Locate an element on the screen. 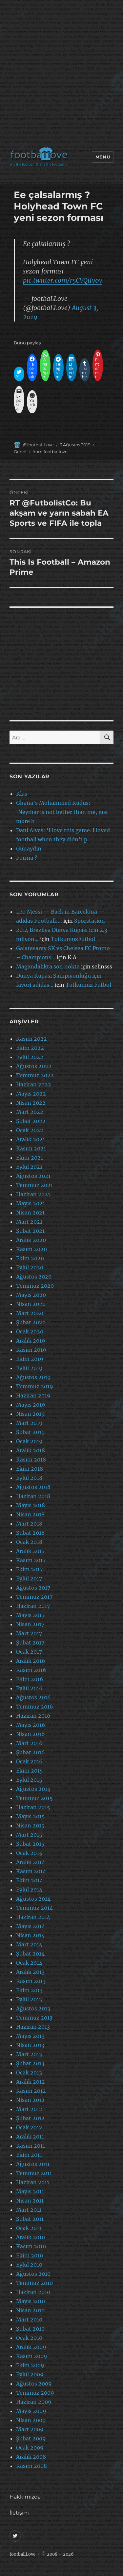  Ocak 2011 is located at coordinates (28, 2228).